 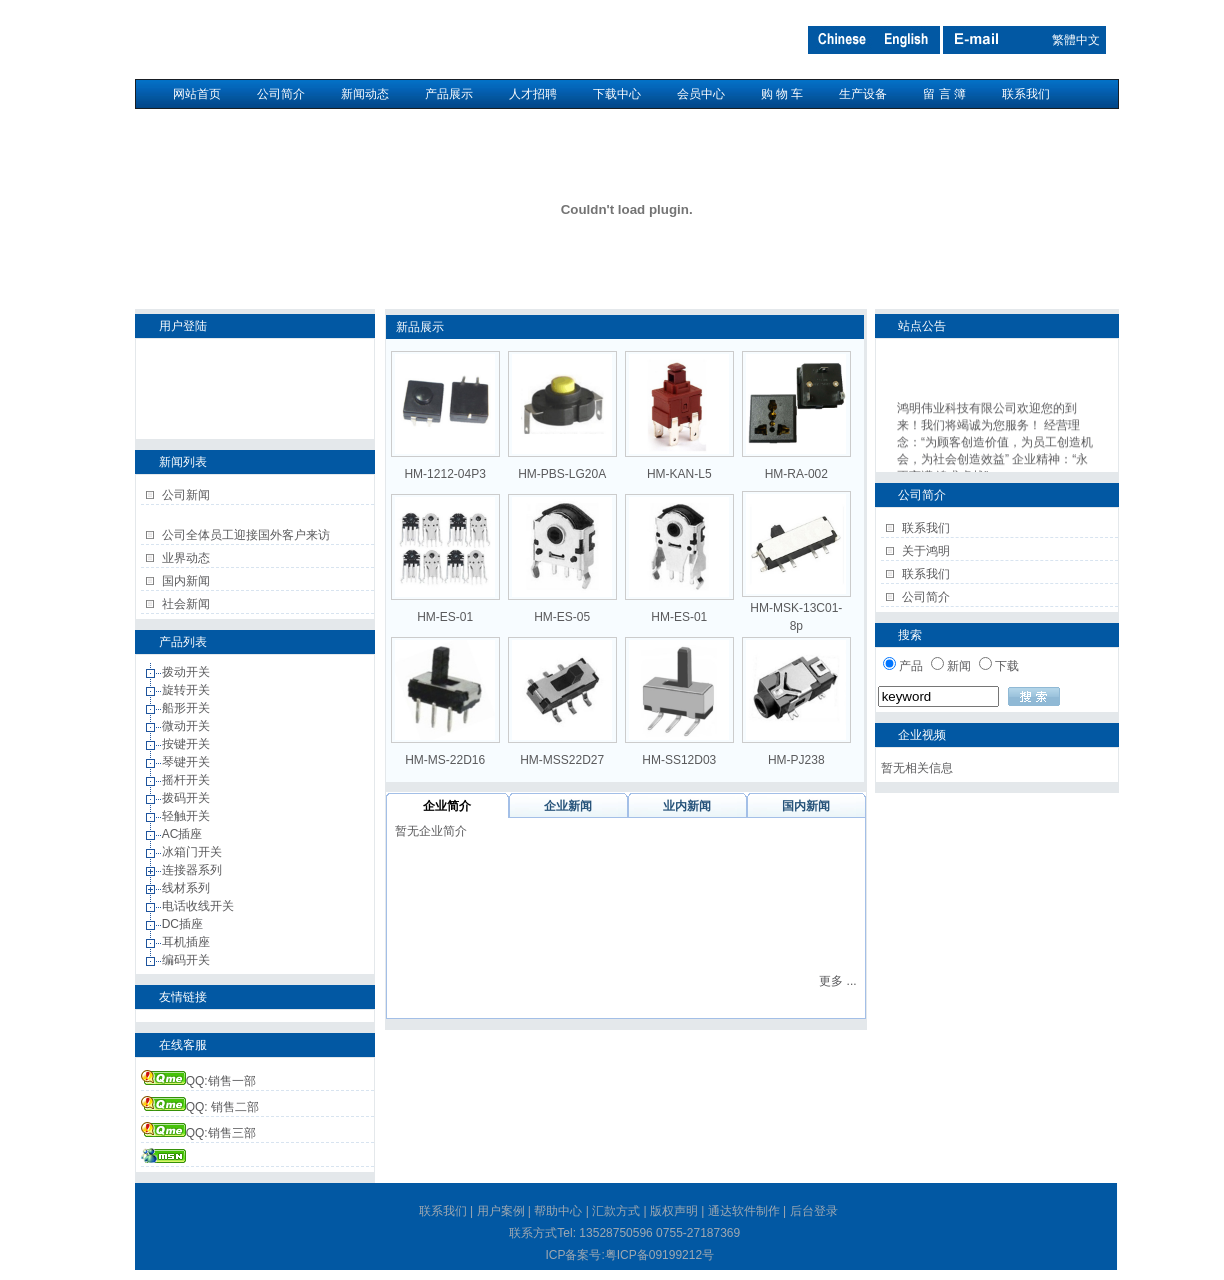 I want to click on 微动开关, so click(x=187, y=726).